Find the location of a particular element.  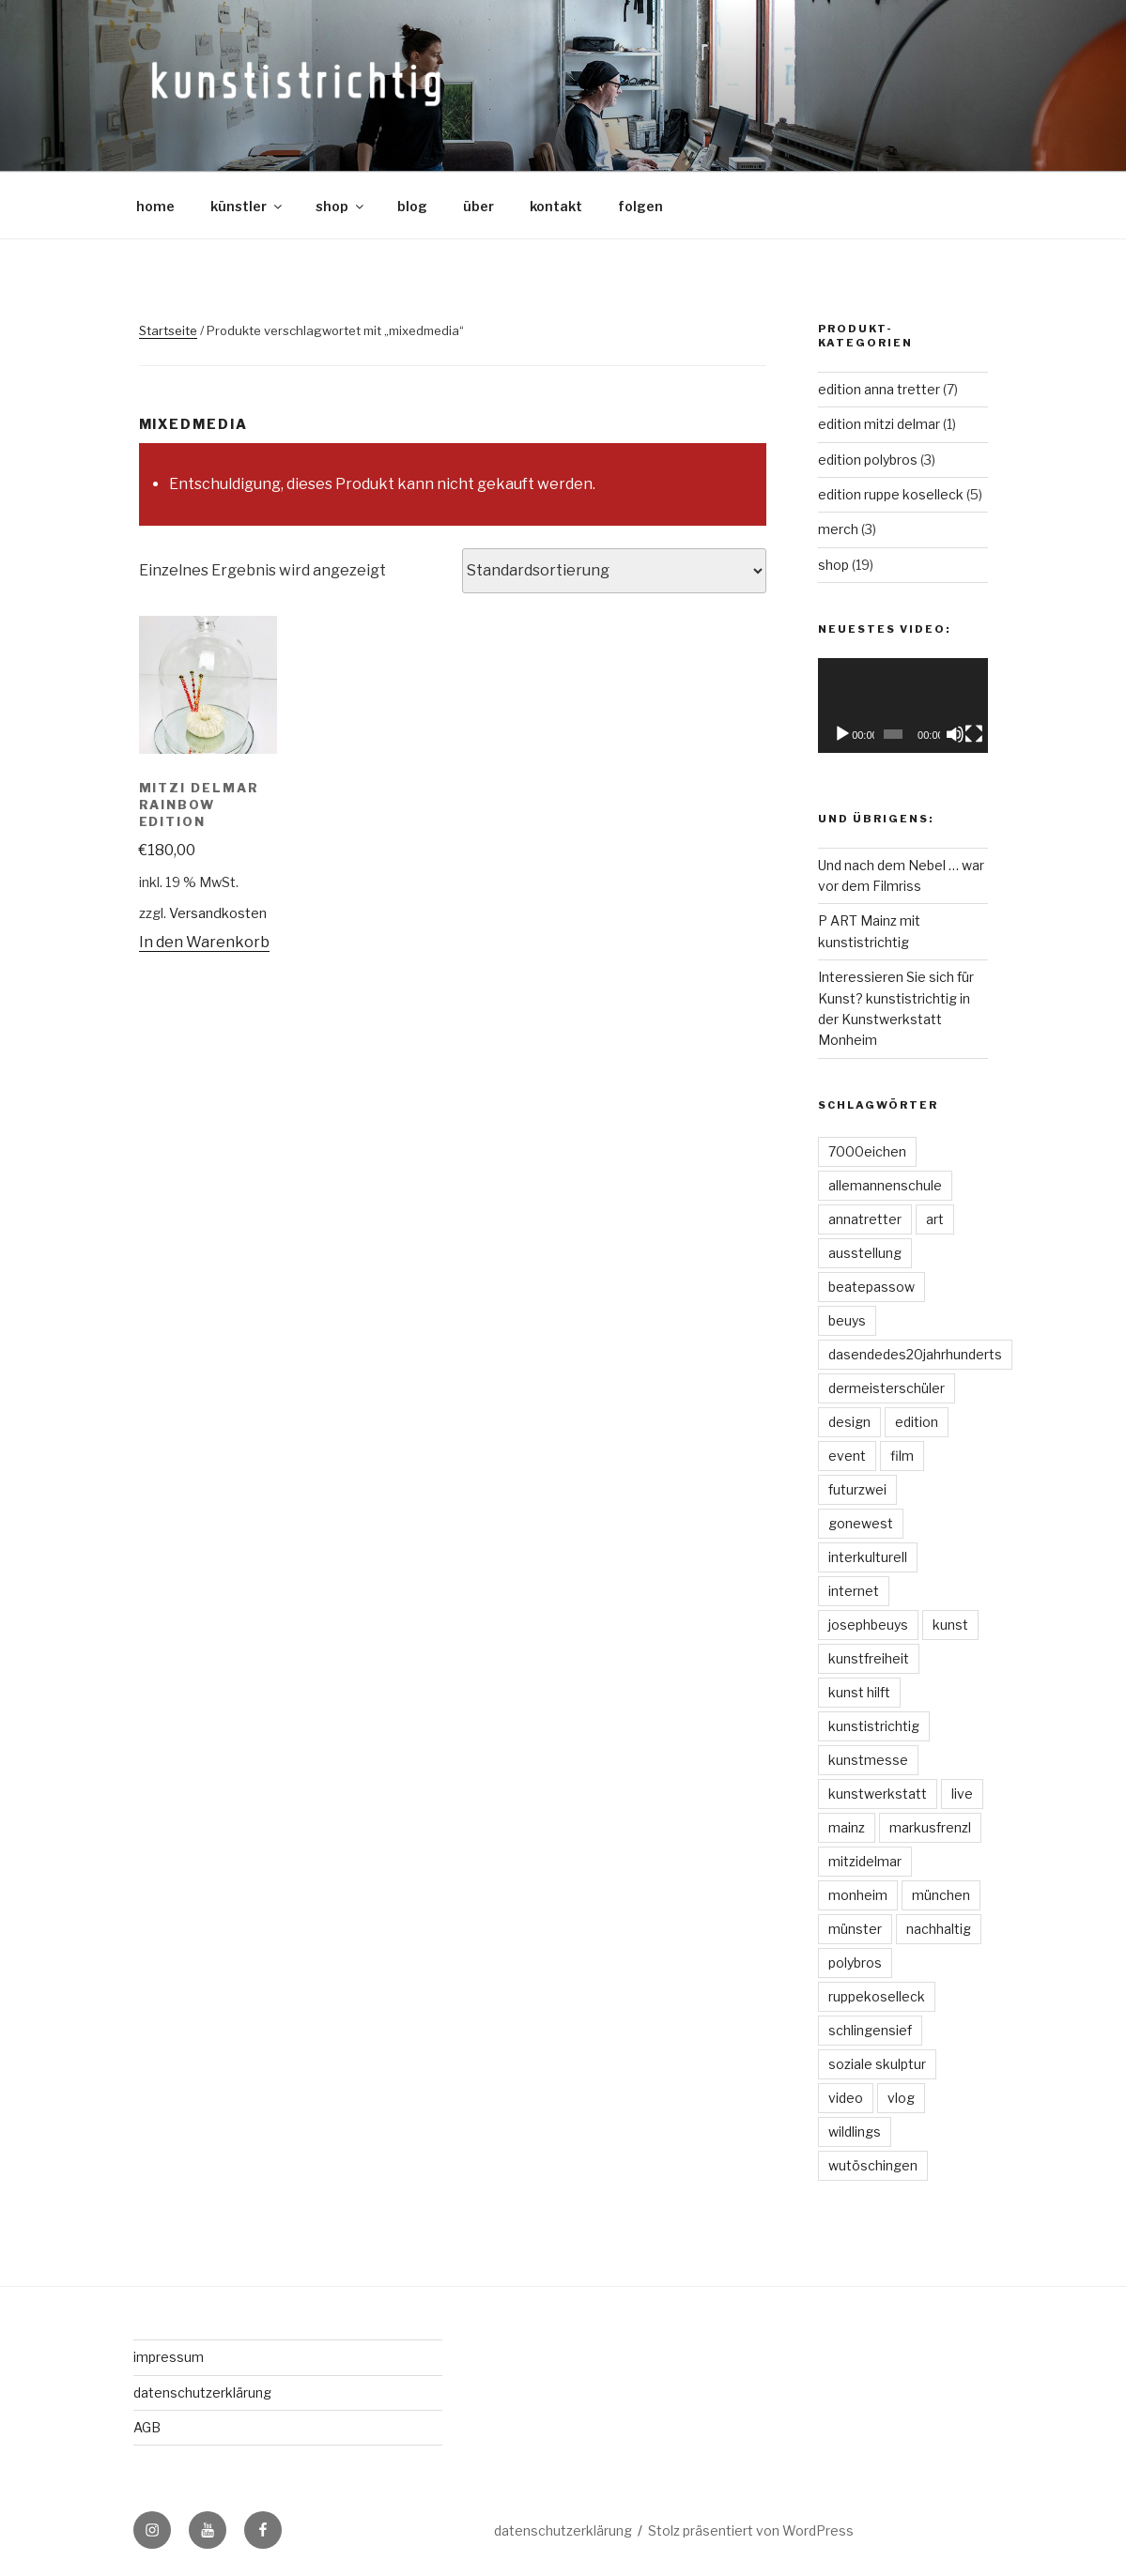

AGB is located at coordinates (147, 2427).